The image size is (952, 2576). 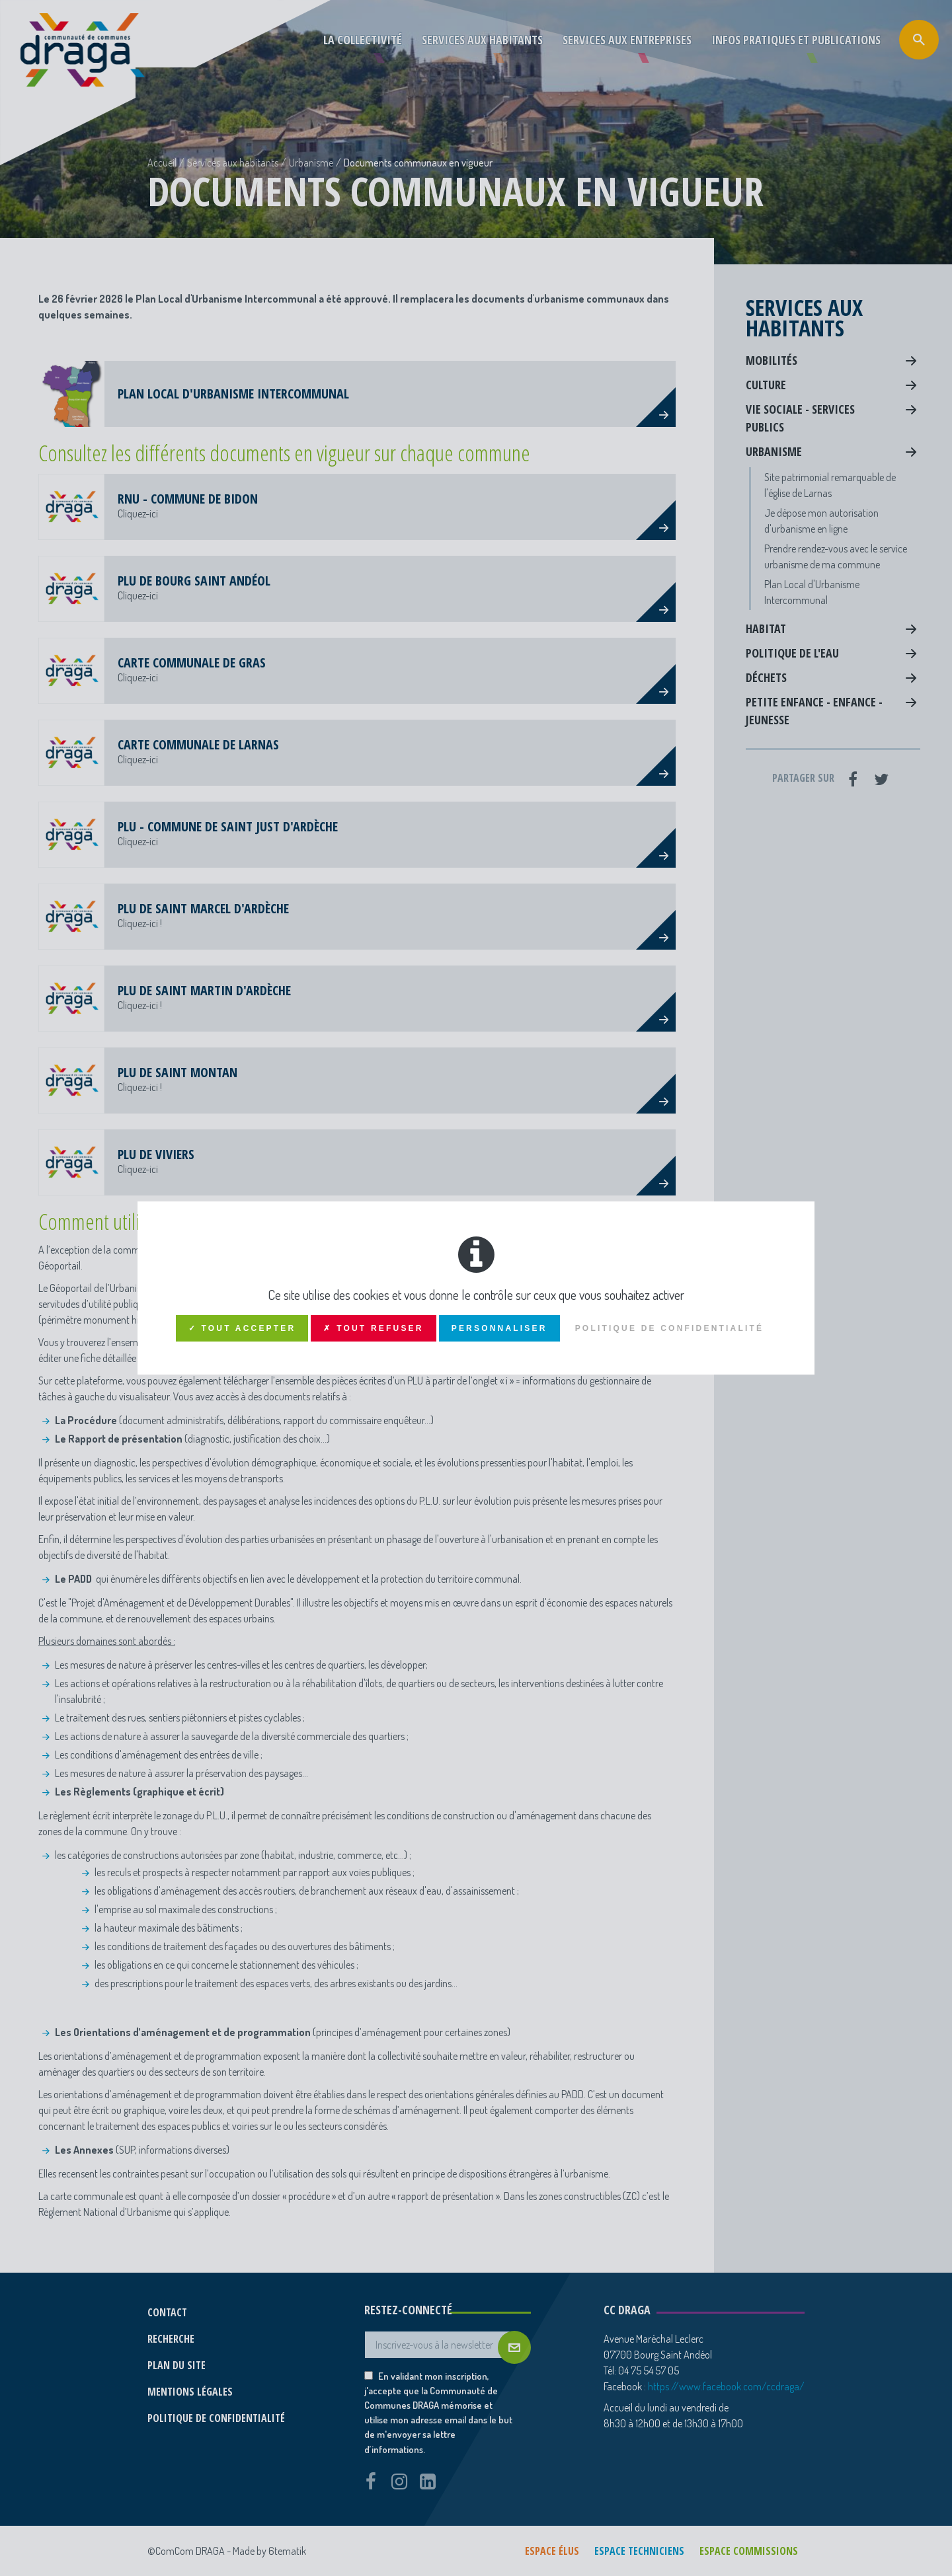 What do you see at coordinates (242, 1328) in the screenshot?
I see `✓ Tout accepter` at bounding box center [242, 1328].